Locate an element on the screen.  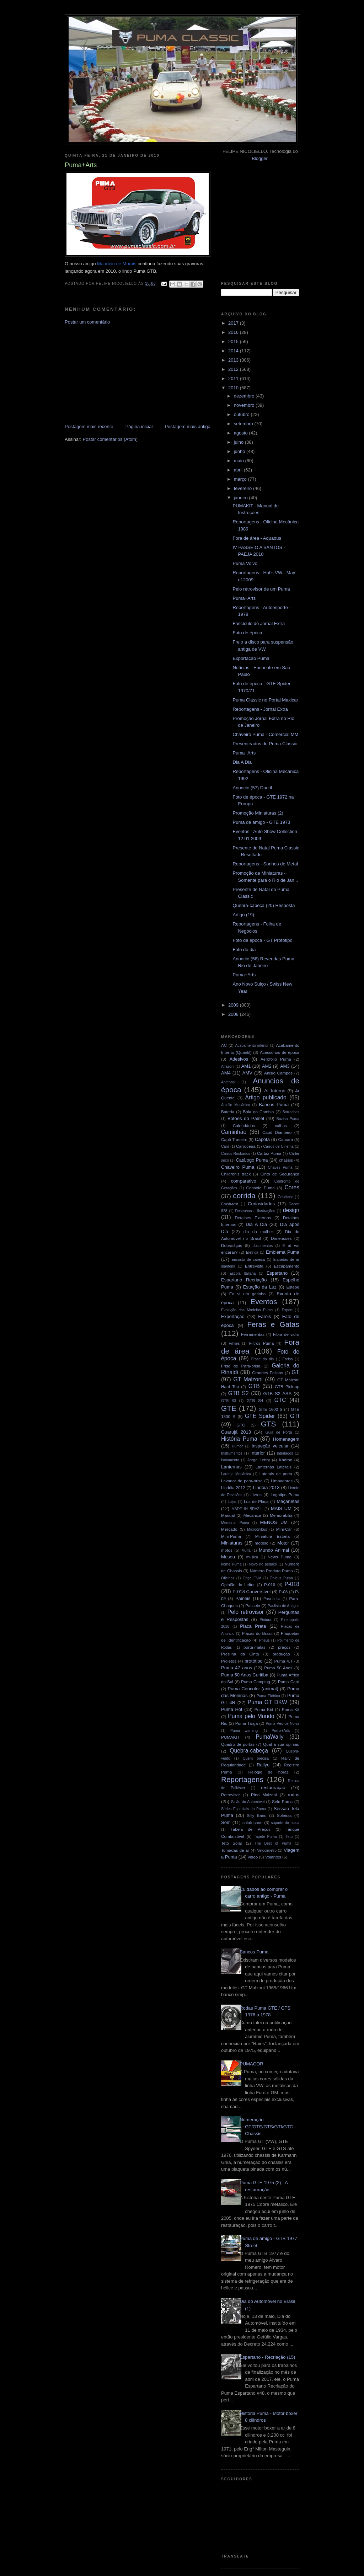
PUMACOR is located at coordinates (251, 2063).